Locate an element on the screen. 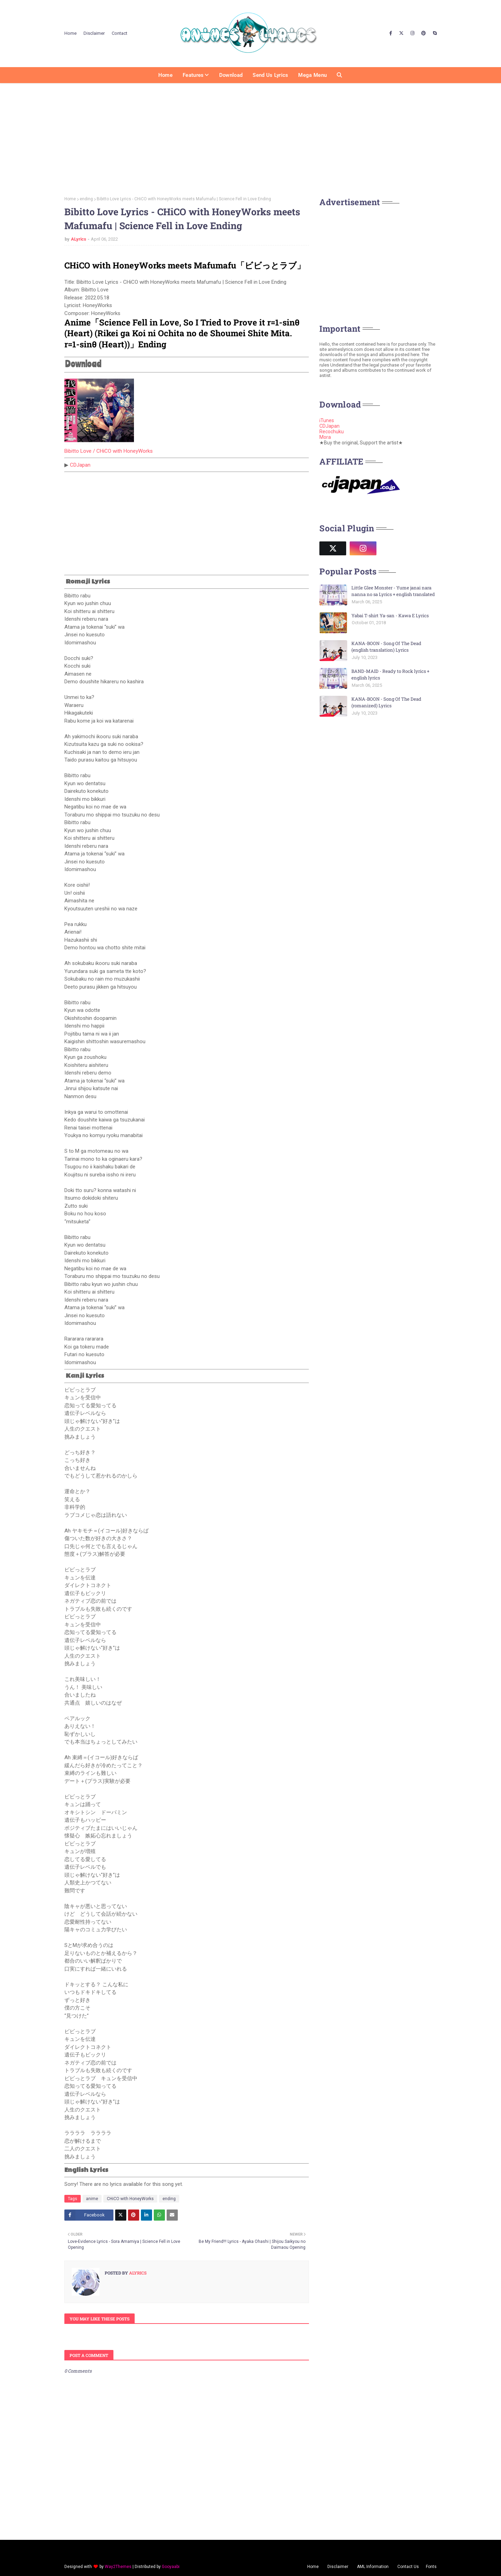  Recochuku is located at coordinates (331, 431).